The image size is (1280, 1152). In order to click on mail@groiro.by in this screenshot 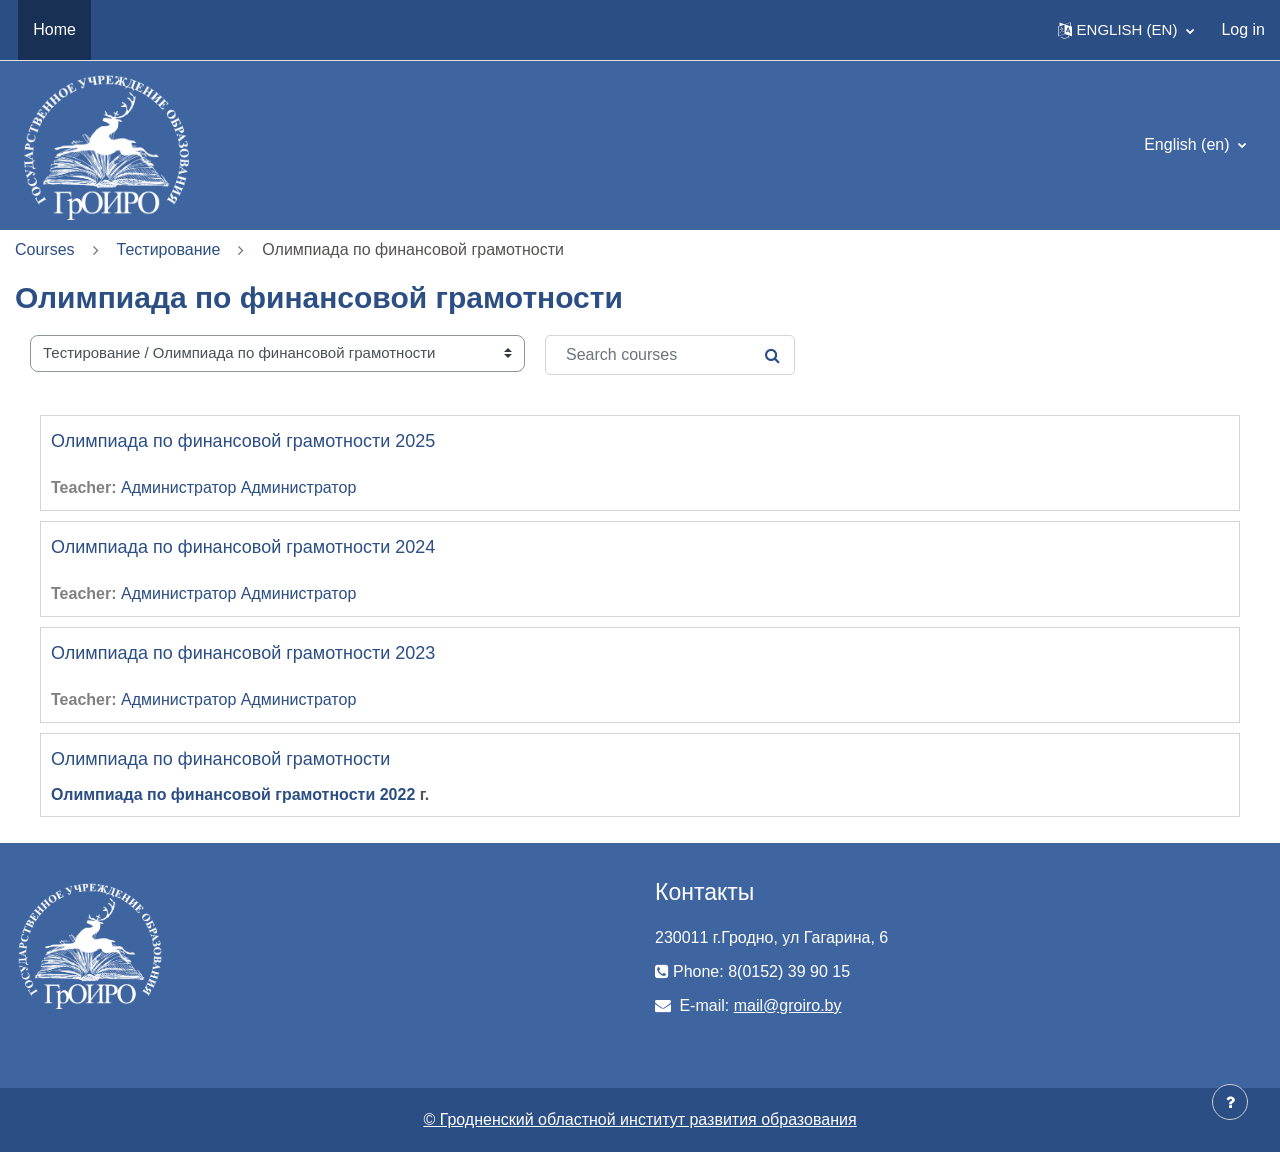, I will do `click(788, 1005)`.